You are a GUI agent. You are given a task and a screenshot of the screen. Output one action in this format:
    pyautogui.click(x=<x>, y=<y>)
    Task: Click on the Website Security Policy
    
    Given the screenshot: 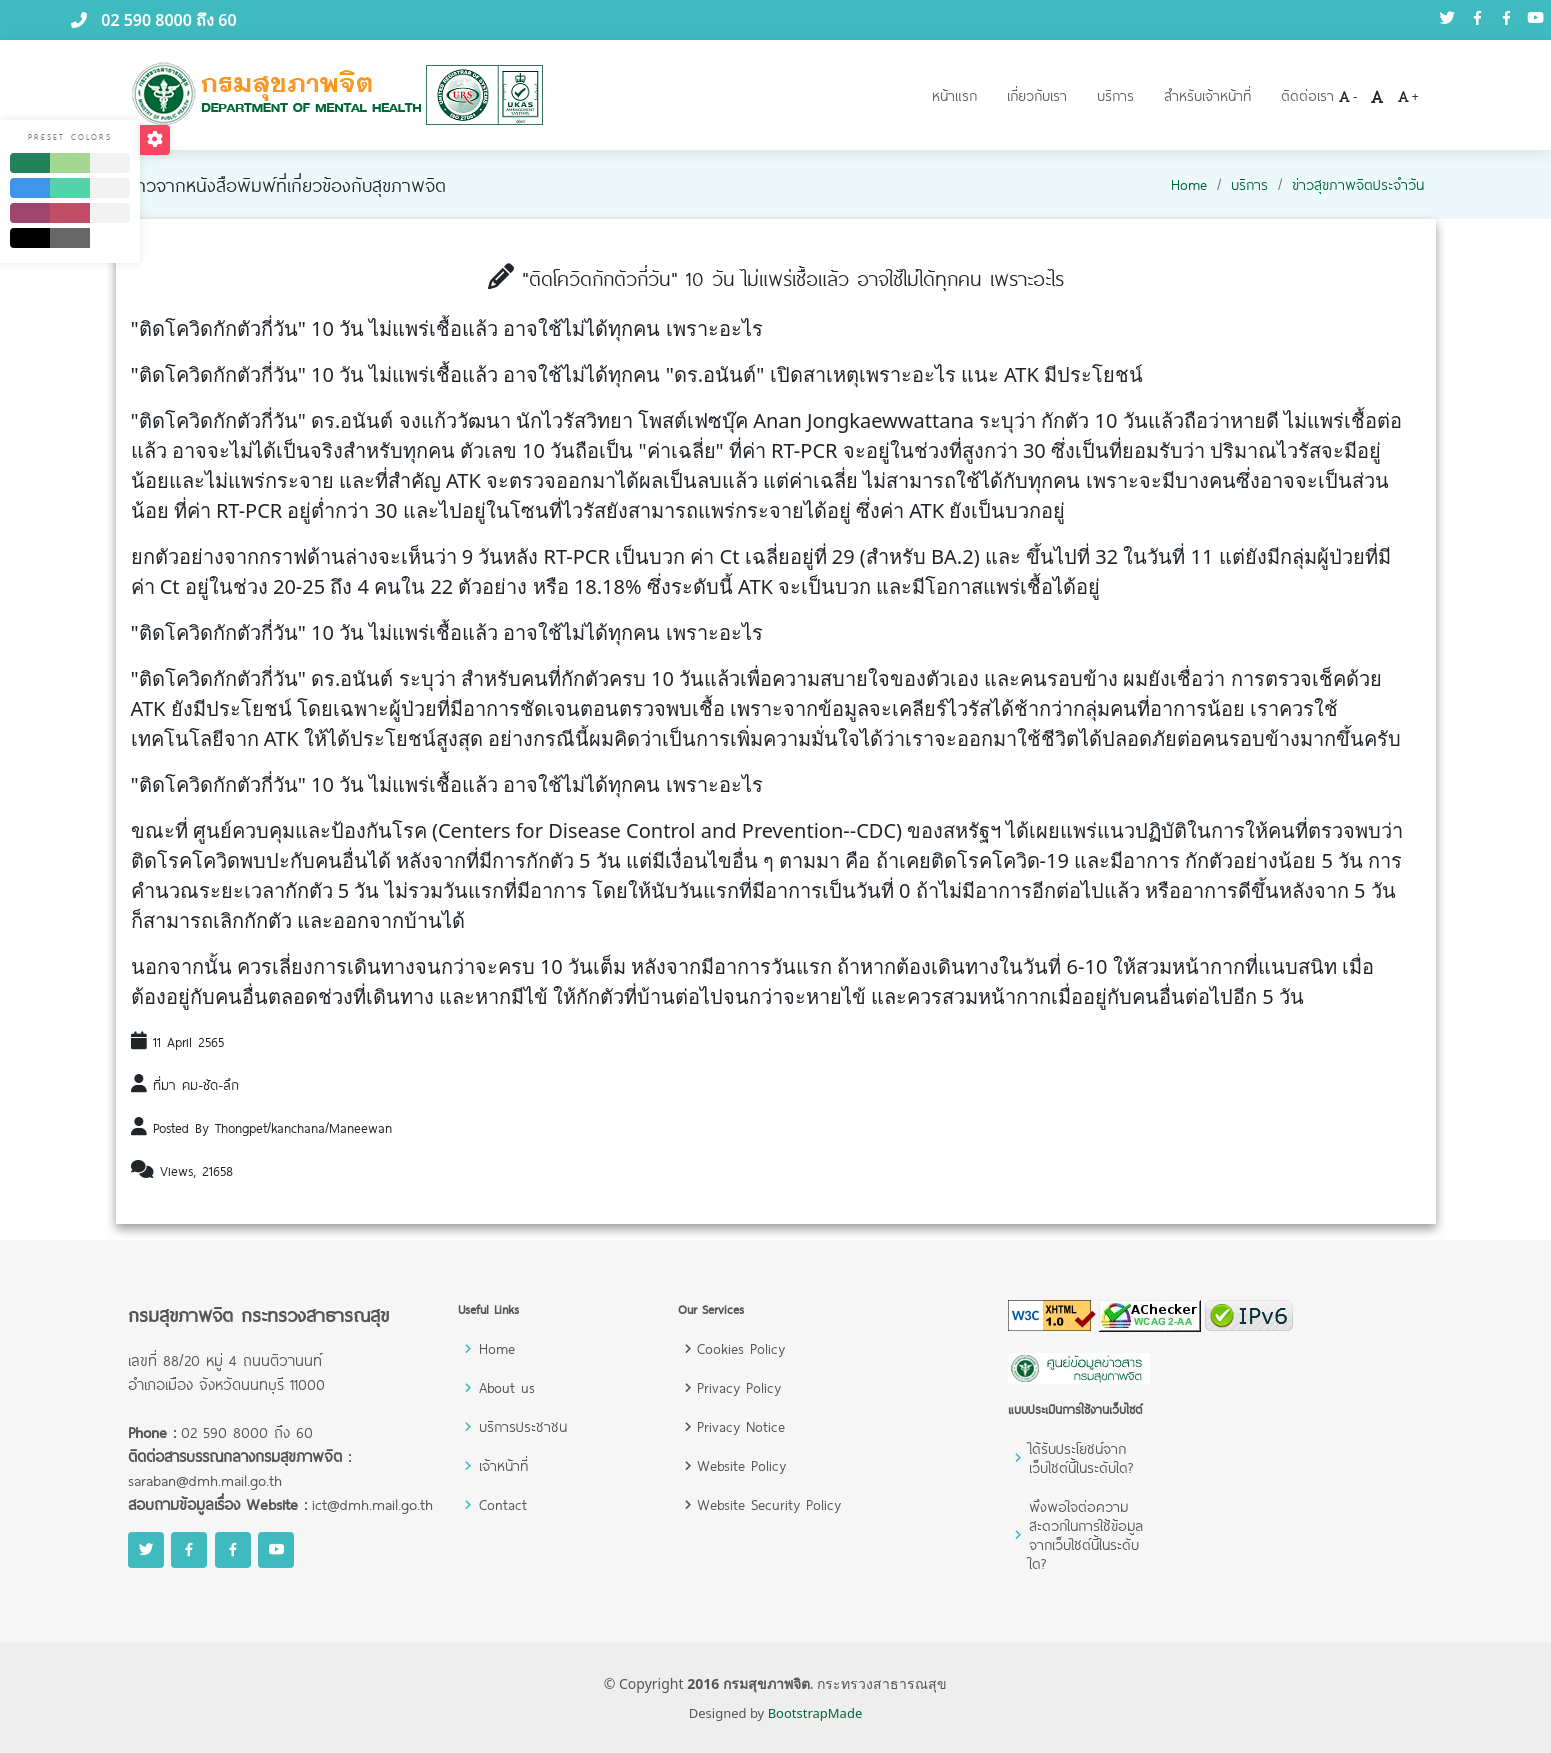 What is the action you would take?
    pyautogui.click(x=769, y=1504)
    